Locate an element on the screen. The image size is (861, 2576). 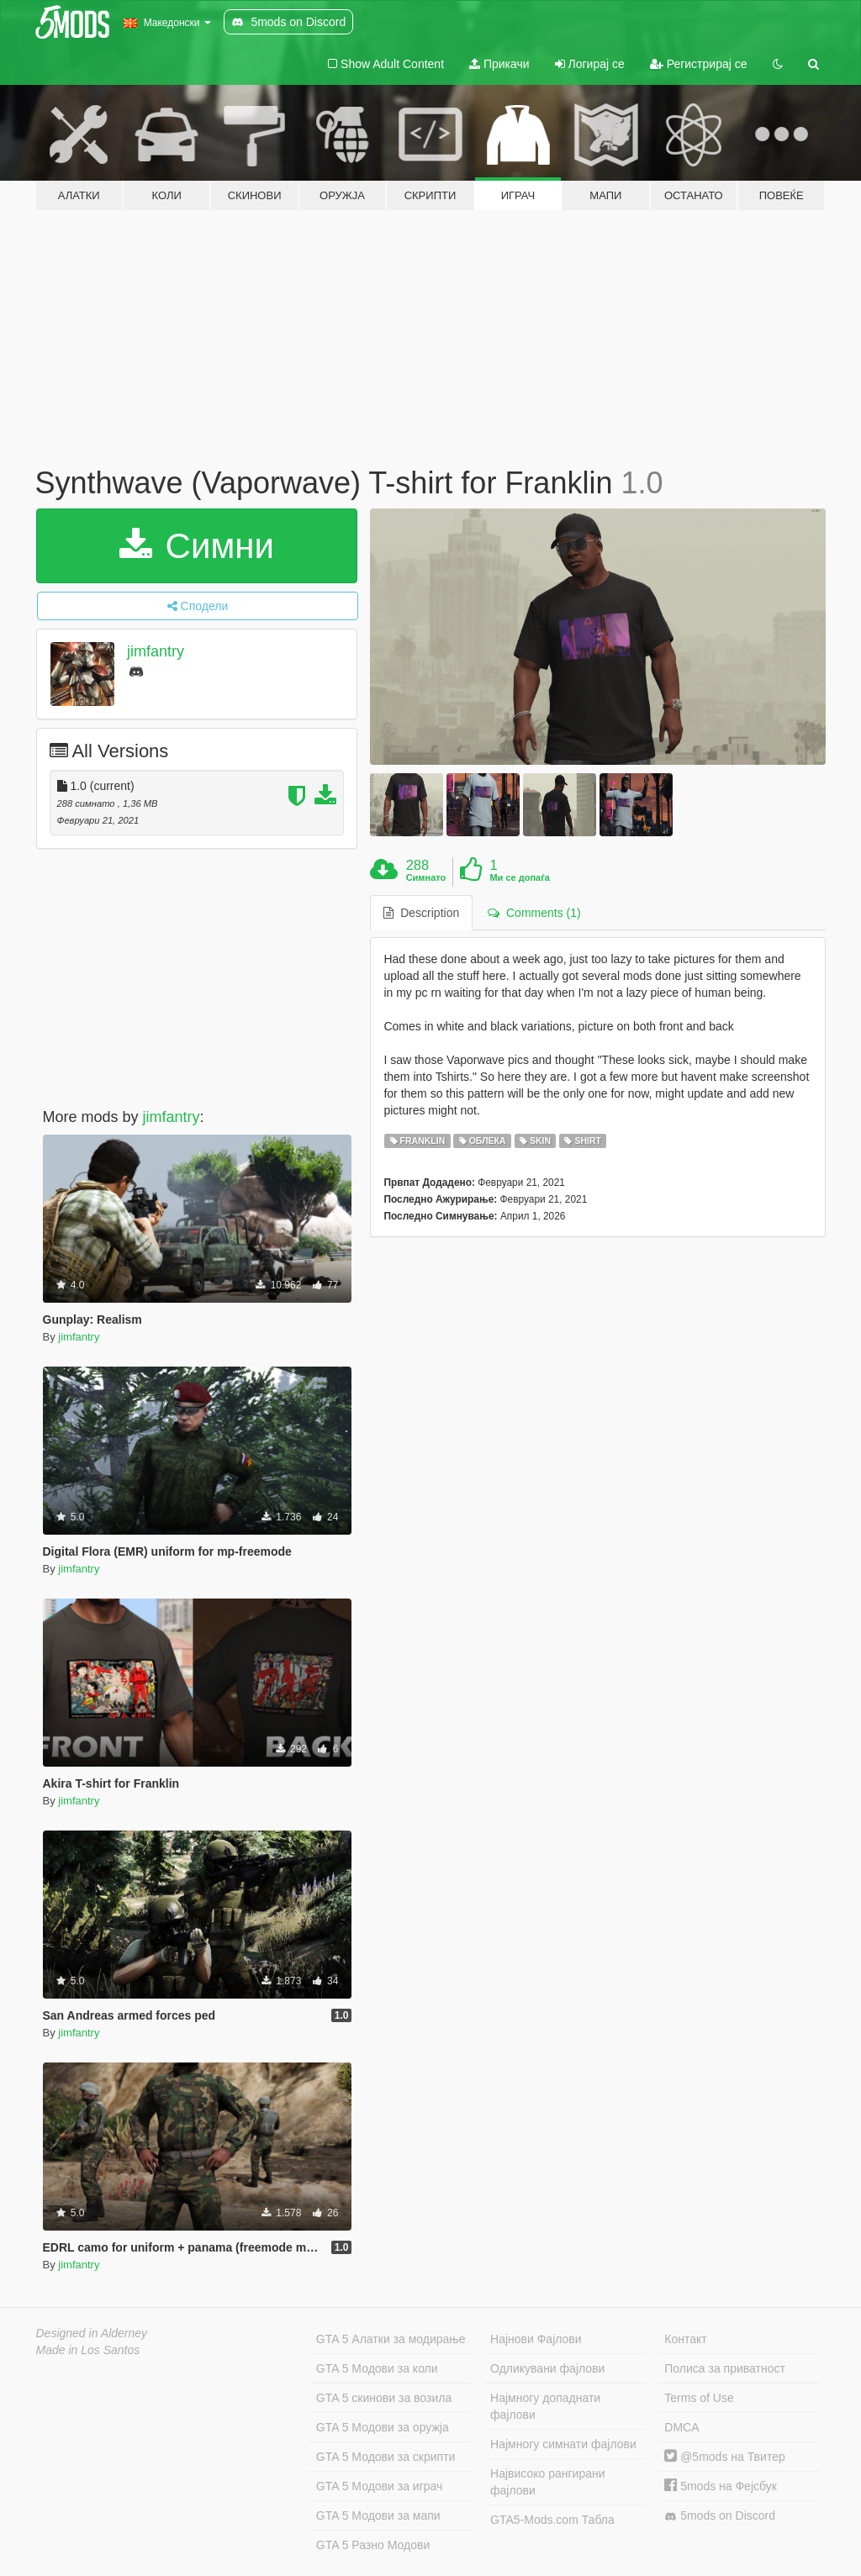
5mods на Фејсбук is located at coordinates (720, 2486).